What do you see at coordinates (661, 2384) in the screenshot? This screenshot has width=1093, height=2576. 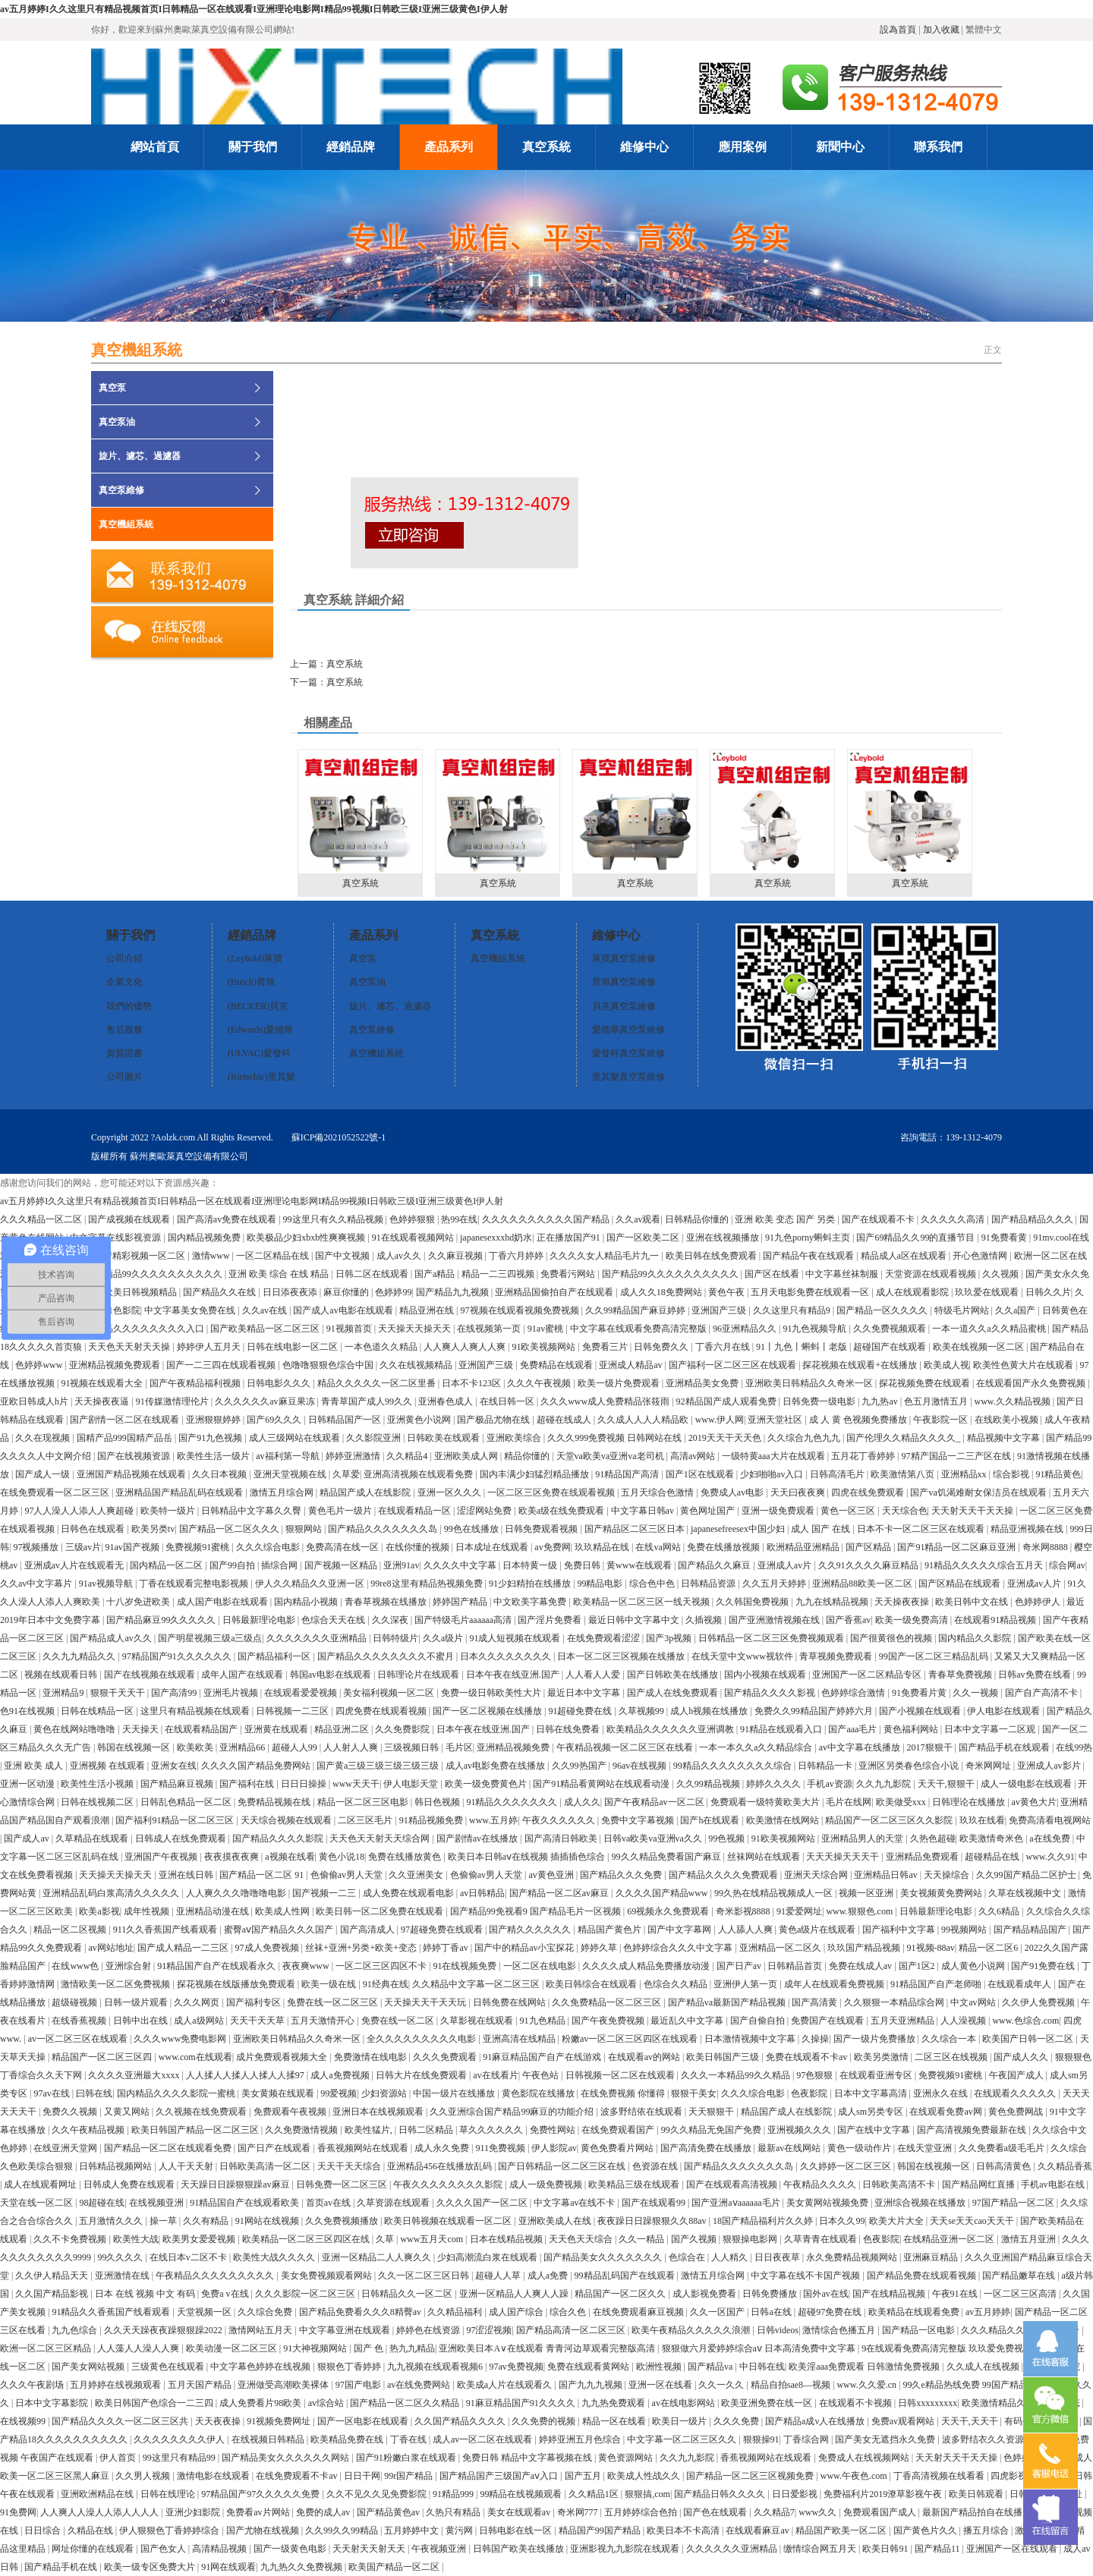 I see `亚洲一区在线看` at bounding box center [661, 2384].